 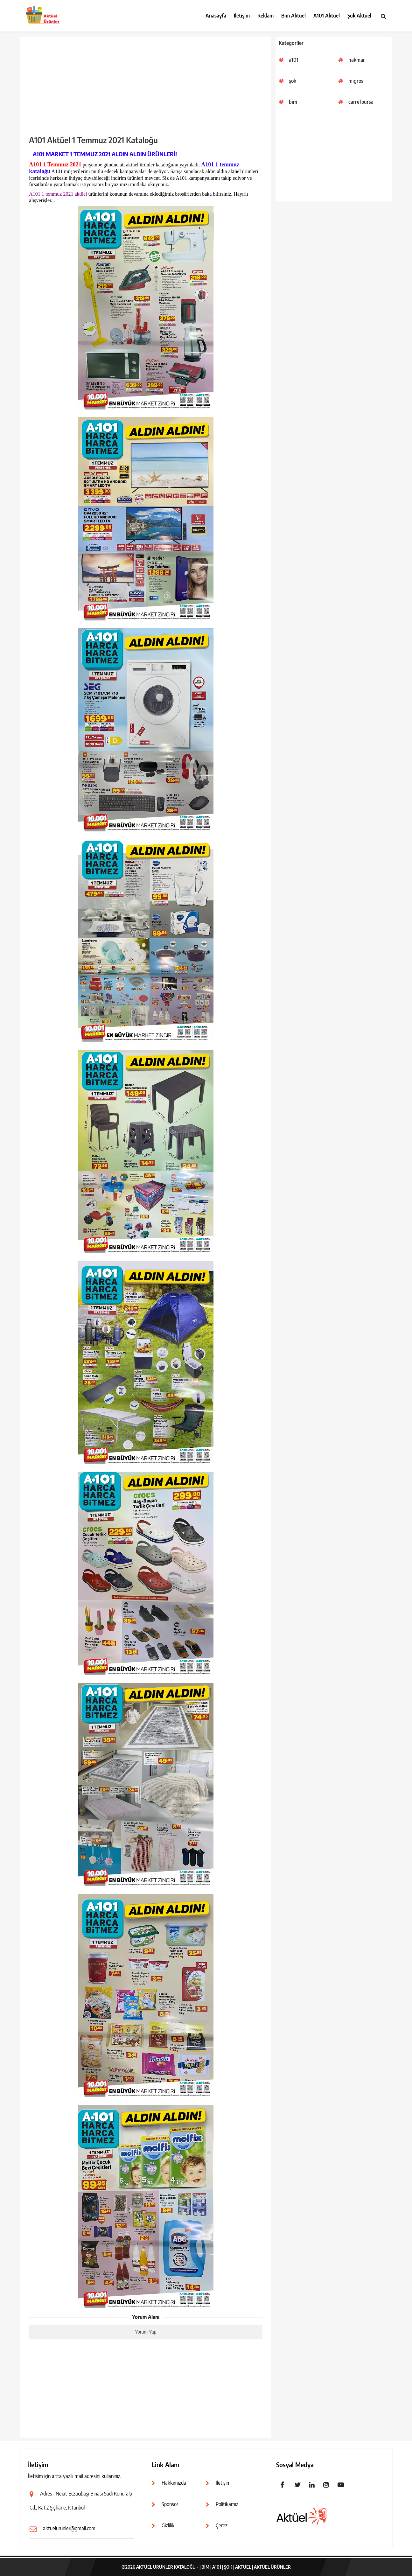 What do you see at coordinates (292, 81) in the screenshot?
I see `şok` at bounding box center [292, 81].